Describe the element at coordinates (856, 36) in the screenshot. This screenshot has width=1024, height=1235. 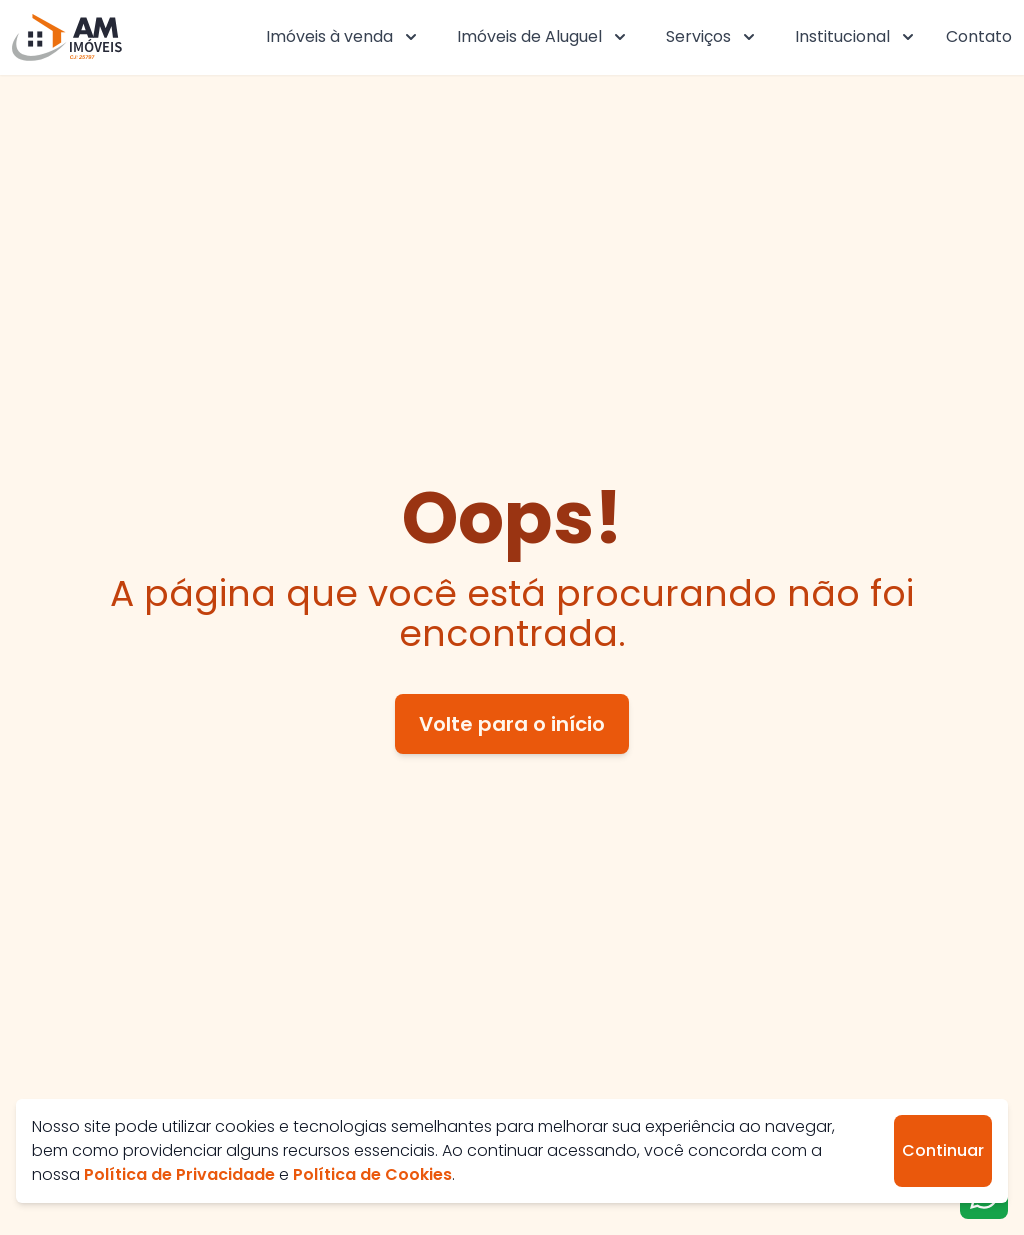
I see `Institucional` at that location.